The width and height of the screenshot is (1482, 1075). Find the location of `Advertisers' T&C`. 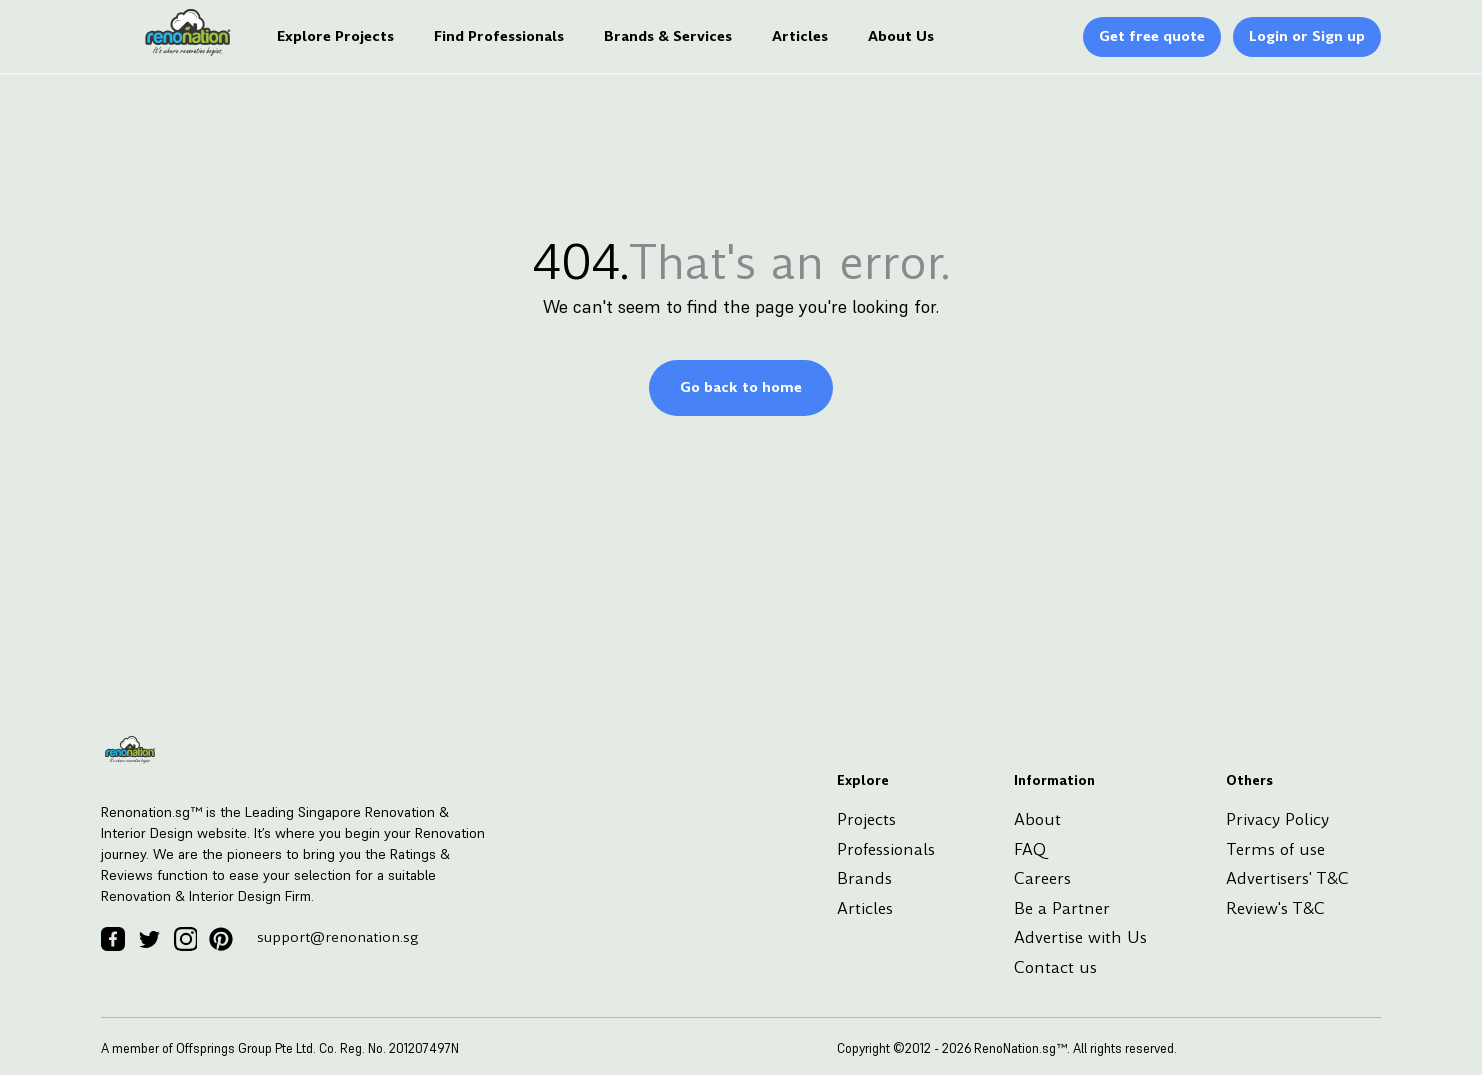

Advertisers' T&C is located at coordinates (1287, 878).